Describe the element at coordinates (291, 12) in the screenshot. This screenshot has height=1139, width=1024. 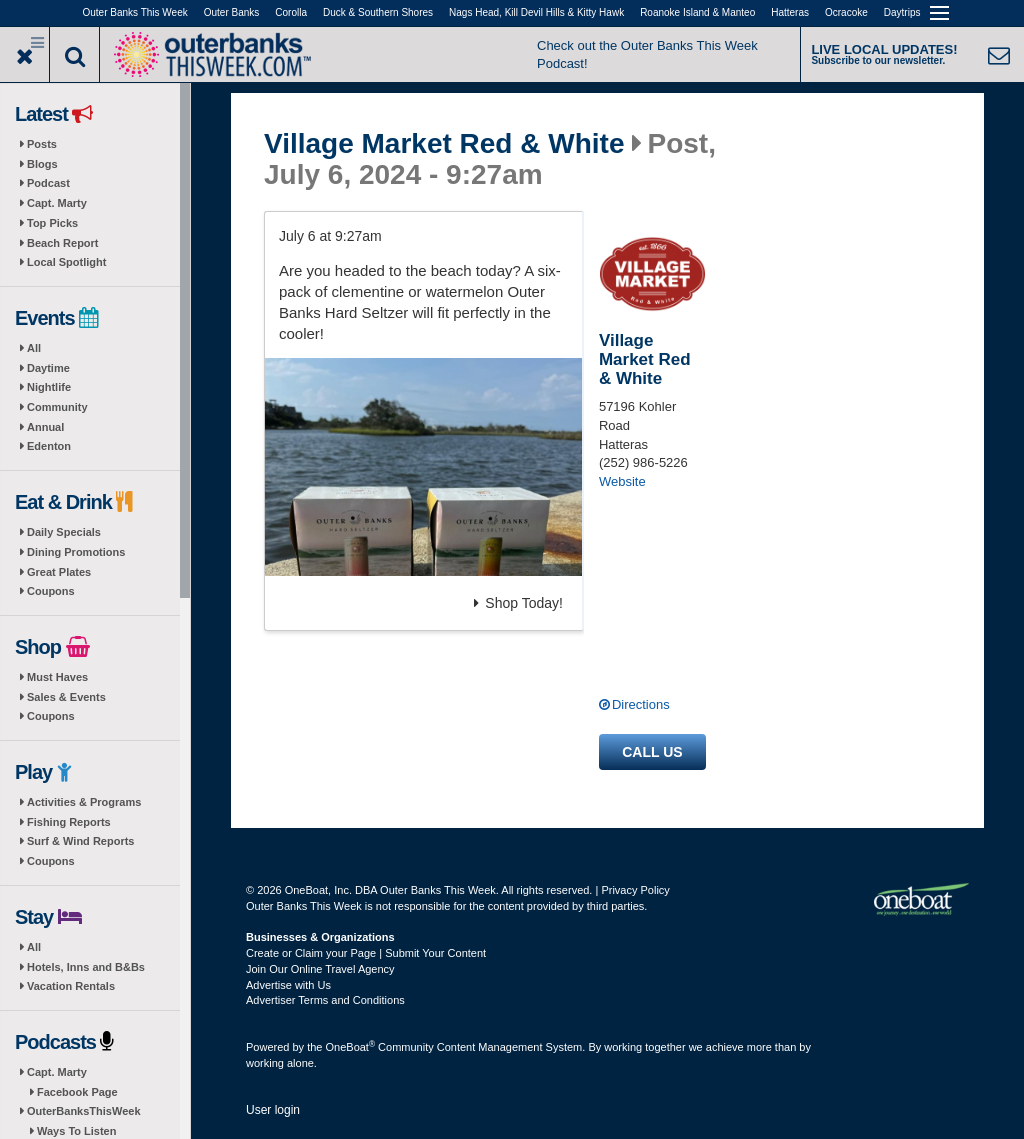
I see `Corolla` at that location.